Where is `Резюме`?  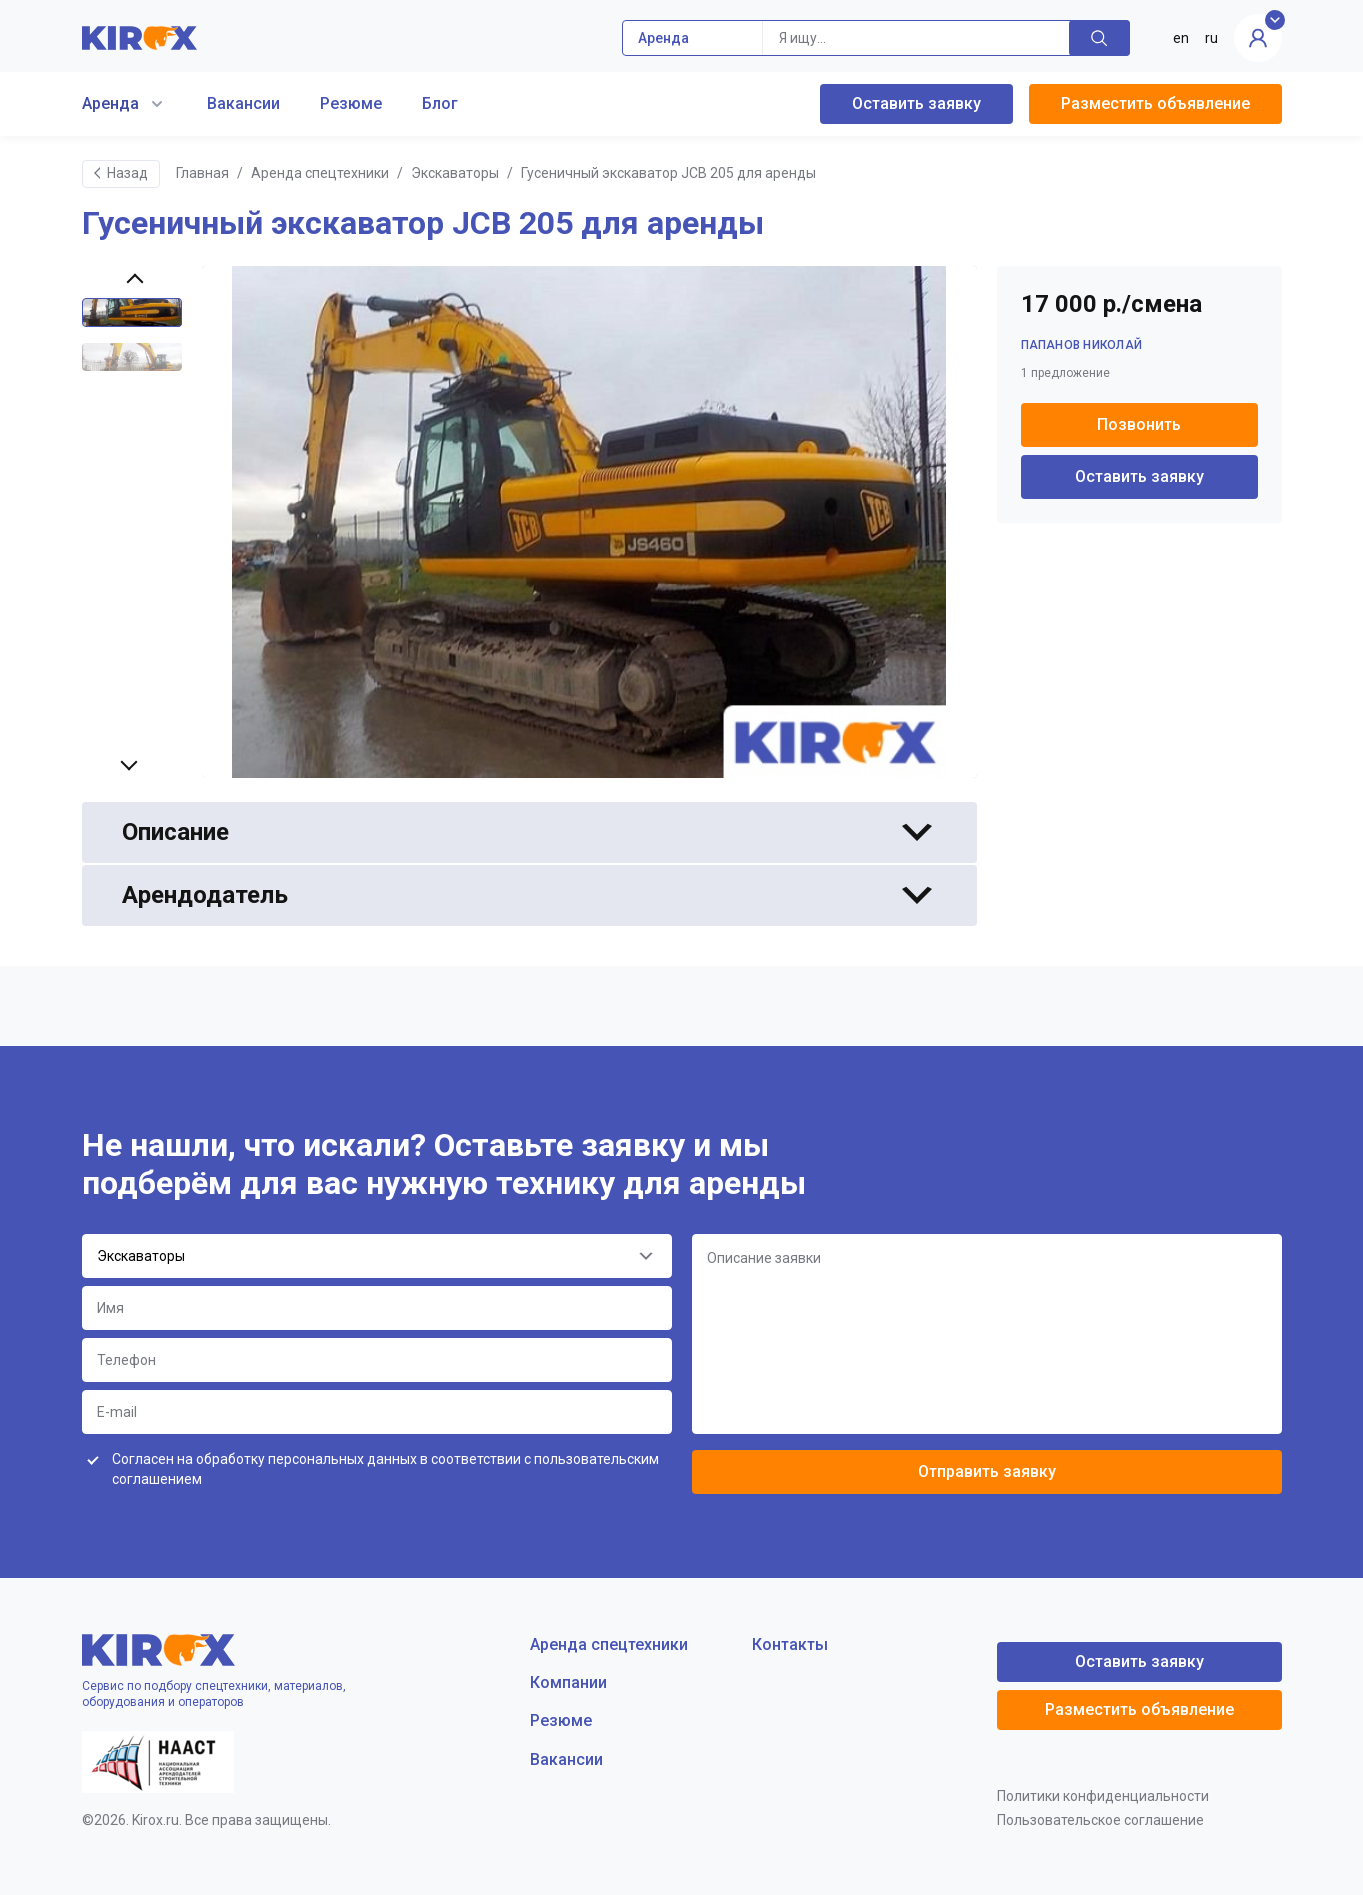 Резюме is located at coordinates (351, 103).